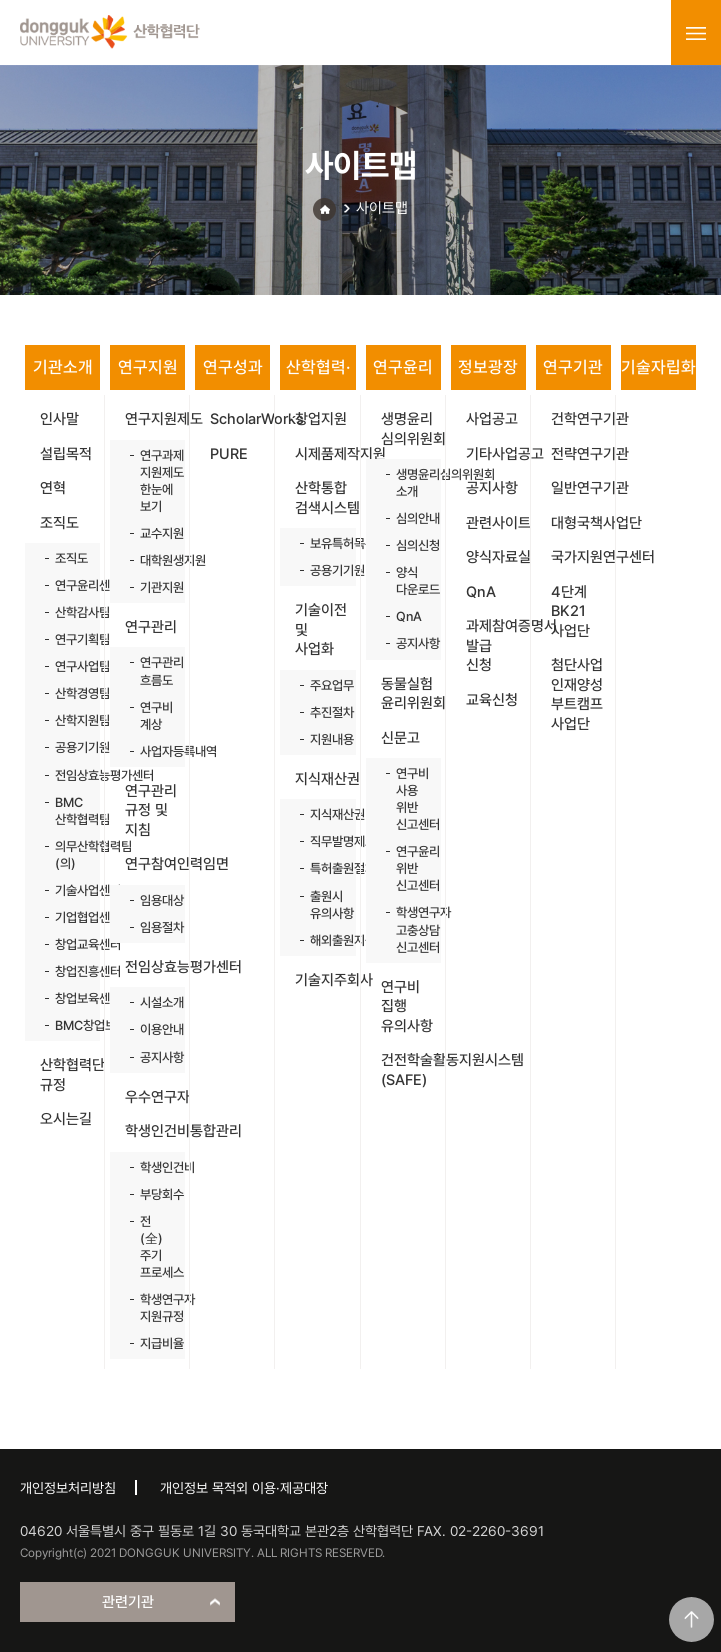 The height and width of the screenshot is (1652, 721). Describe the element at coordinates (322, 739) in the screenshot. I see `지원내용` at that location.